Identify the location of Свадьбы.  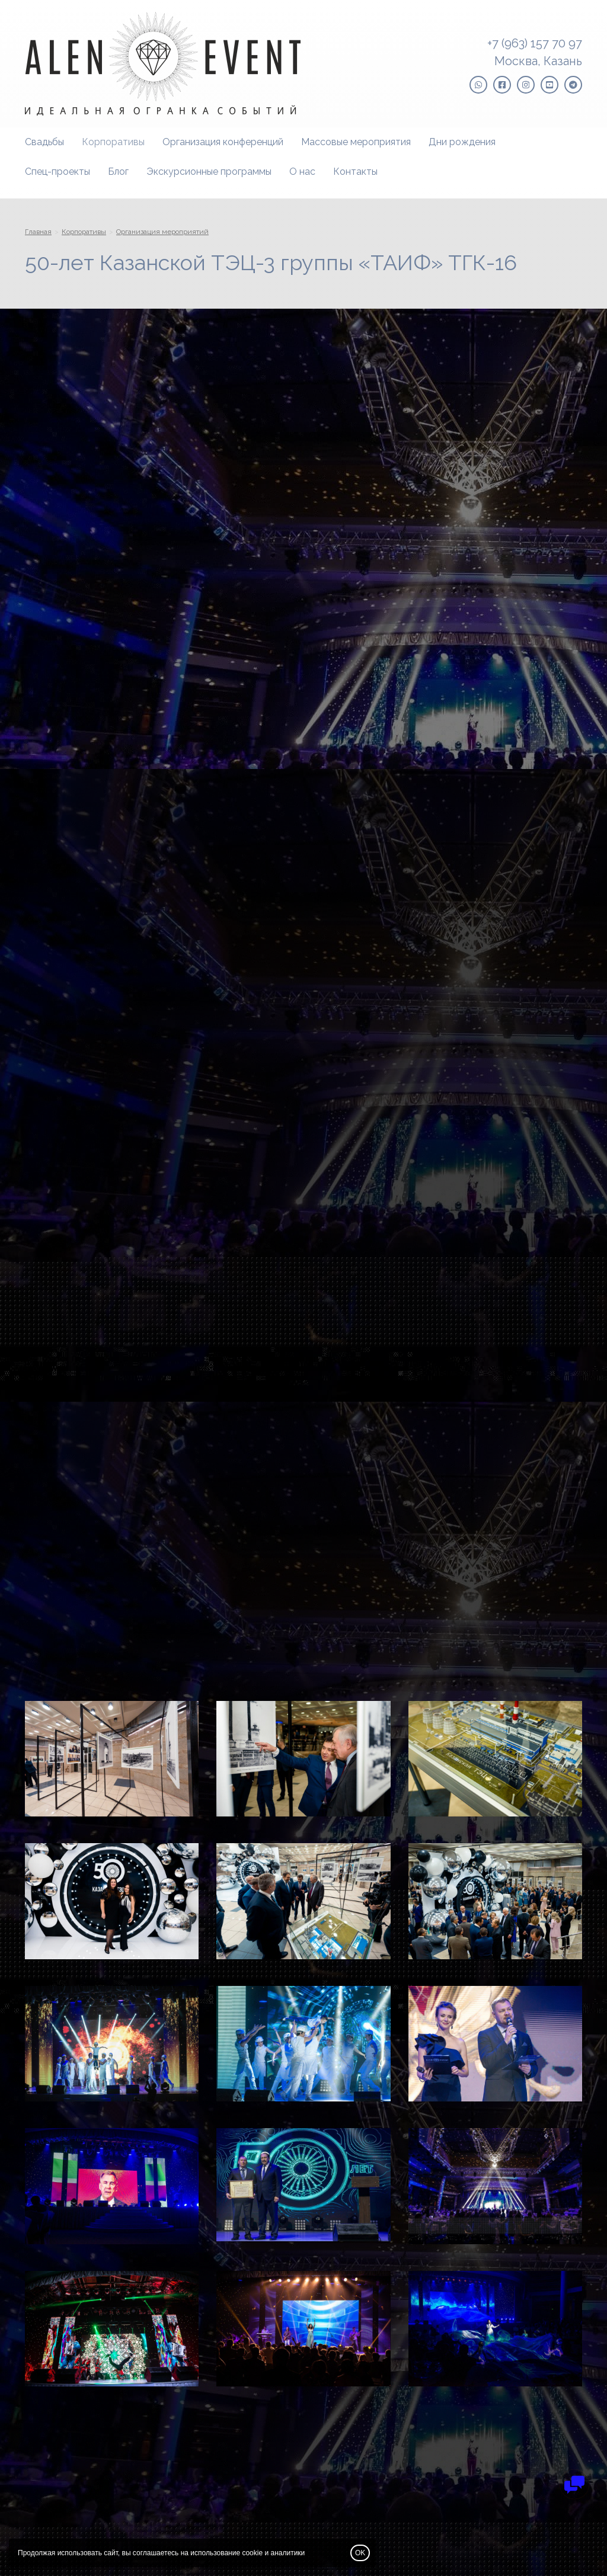
(44, 142).